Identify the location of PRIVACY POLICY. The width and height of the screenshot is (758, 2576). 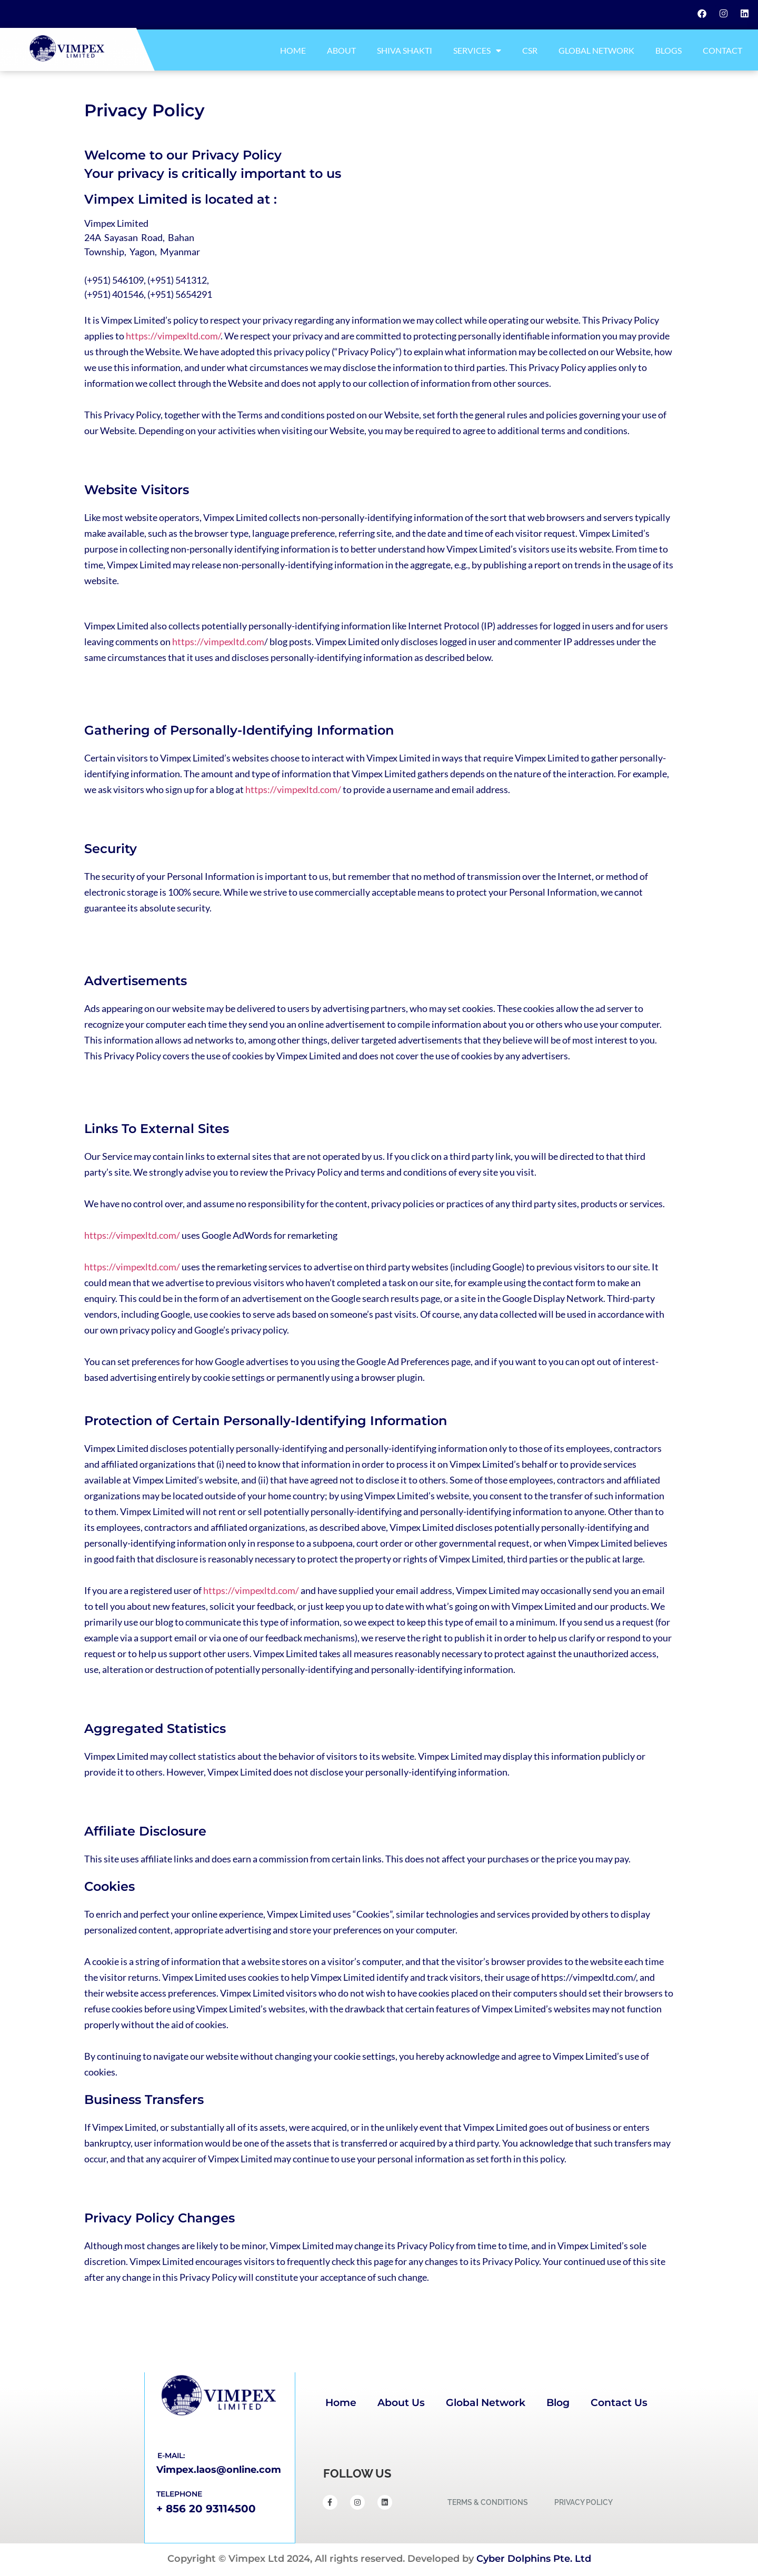
(583, 2502).